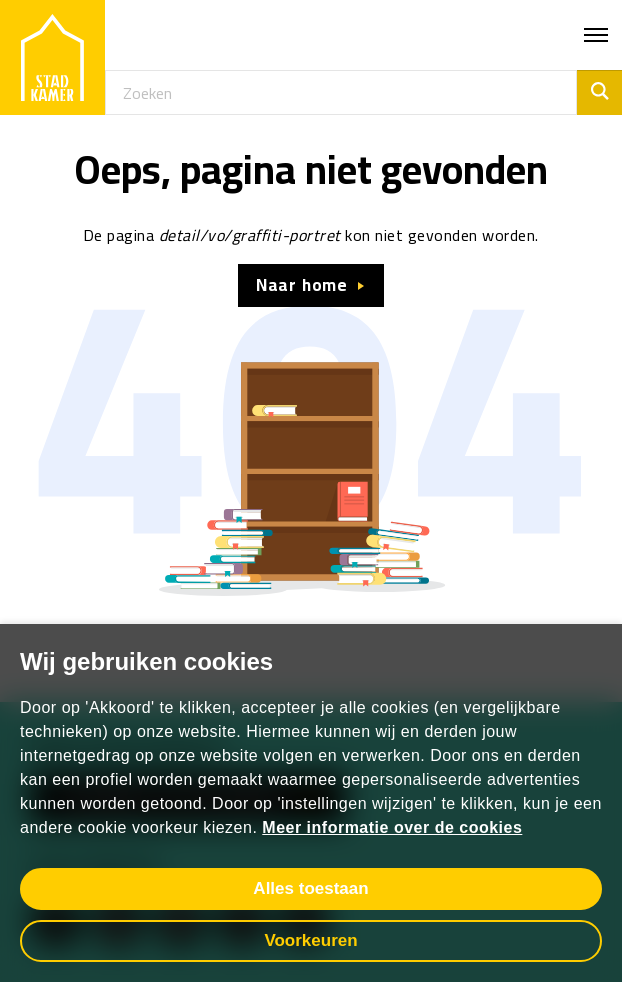  What do you see at coordinates (302, 285) in the screenshot?
I see `Naar home` at bounding box center [302, 285].